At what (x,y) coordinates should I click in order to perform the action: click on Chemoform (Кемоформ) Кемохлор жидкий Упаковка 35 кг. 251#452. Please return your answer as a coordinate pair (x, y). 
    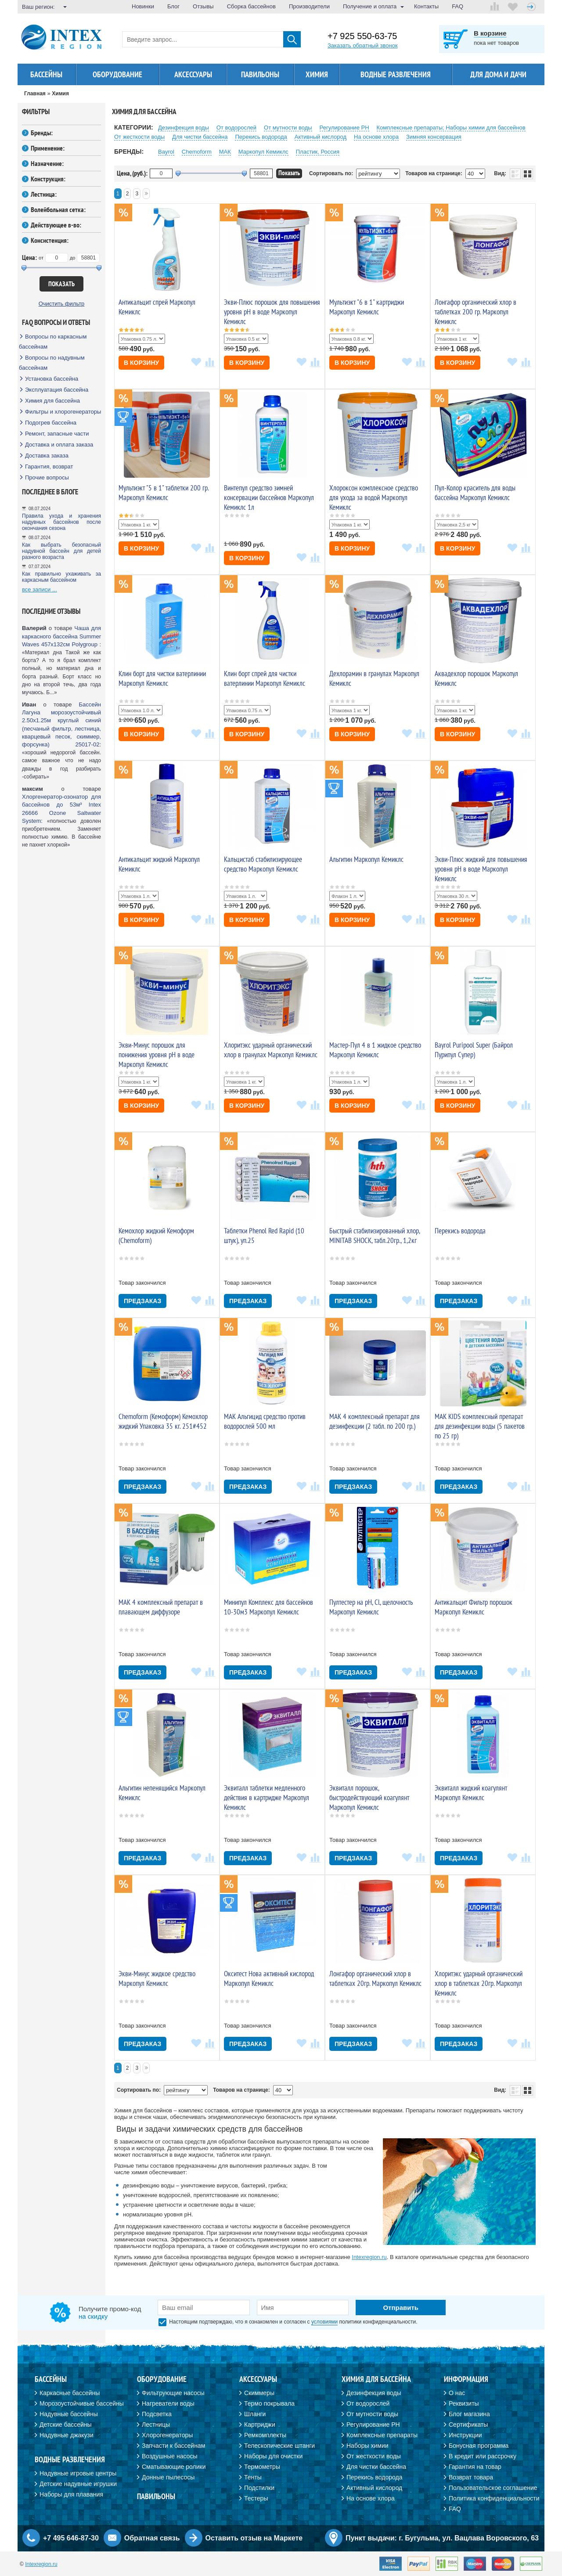
    Looking at the image, I should click on (163, 1421).